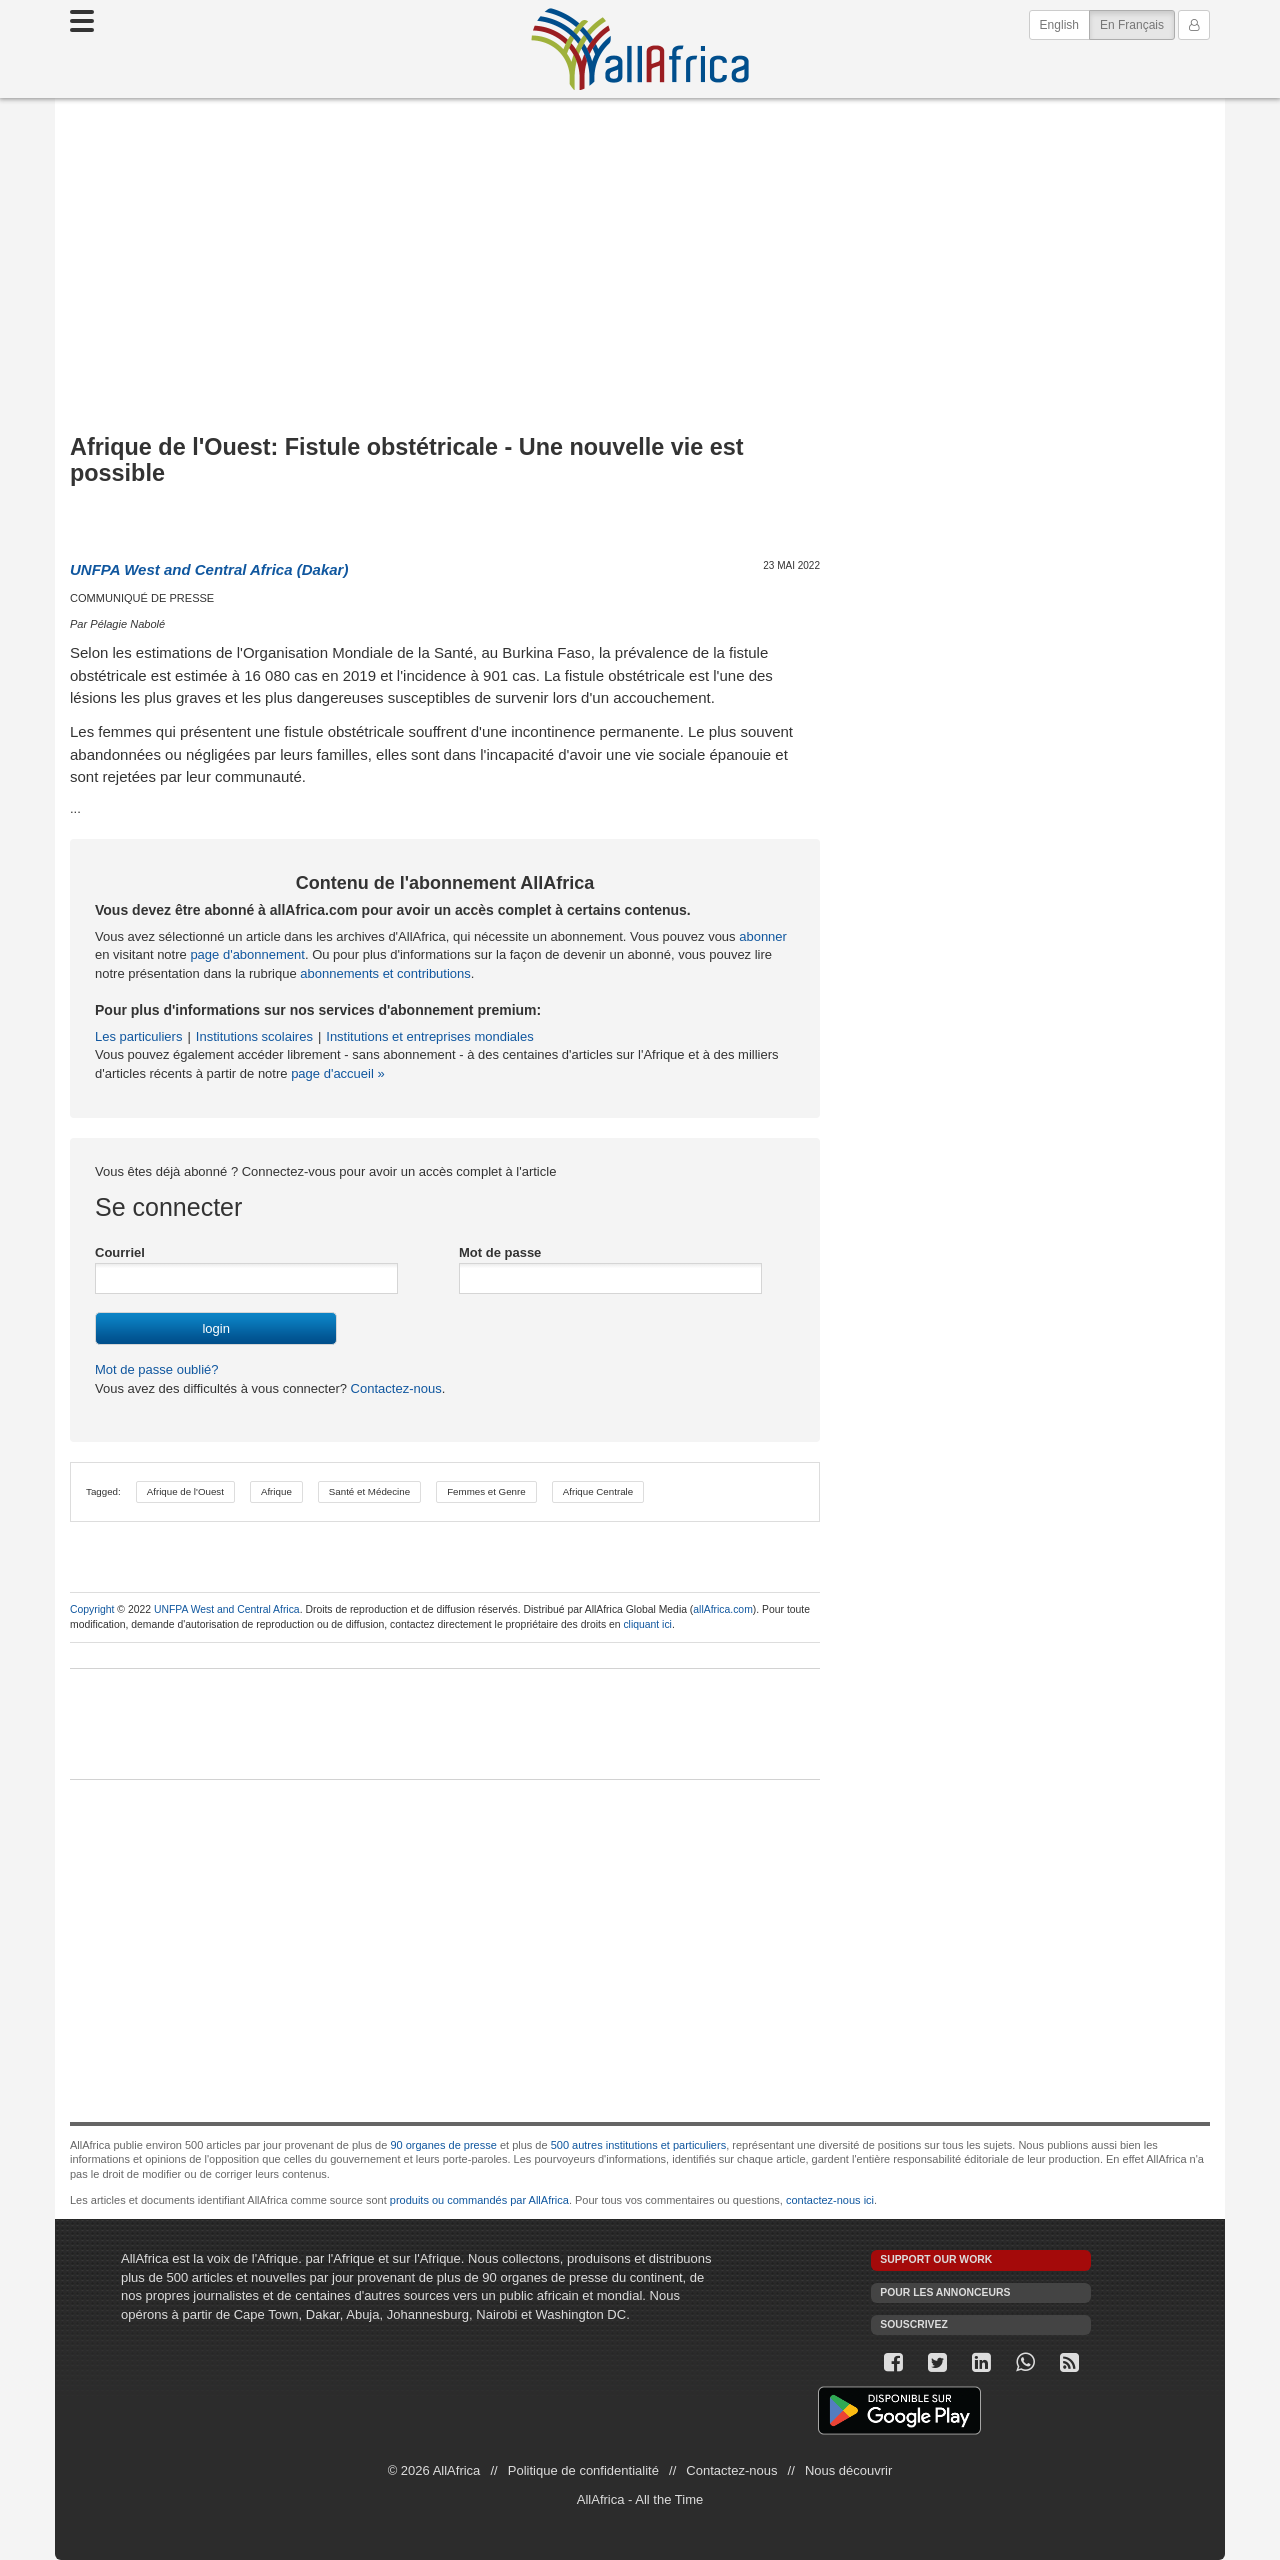  Describe the element at coordinates (486, 1491) in the screenshot. I see `Femmes et Genre` at that location.